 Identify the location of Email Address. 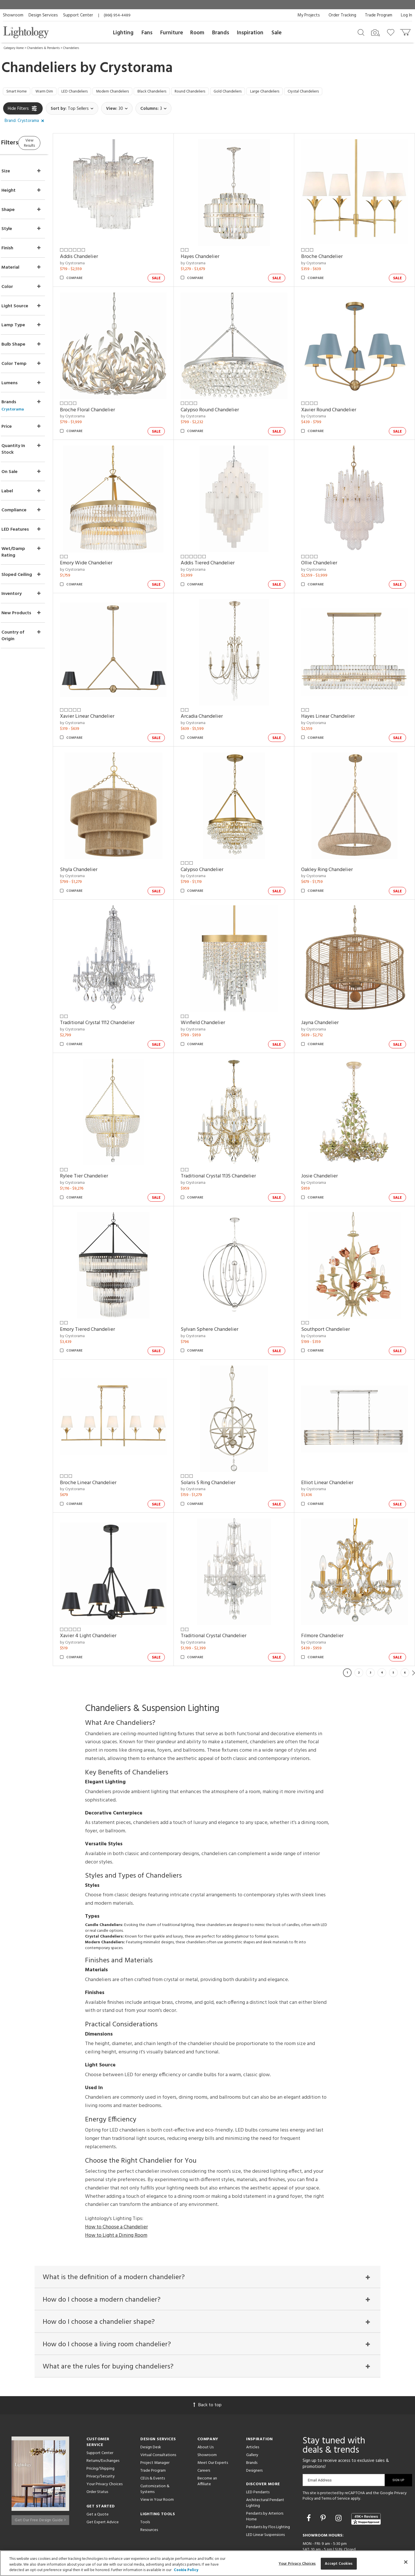
(320, 2440).